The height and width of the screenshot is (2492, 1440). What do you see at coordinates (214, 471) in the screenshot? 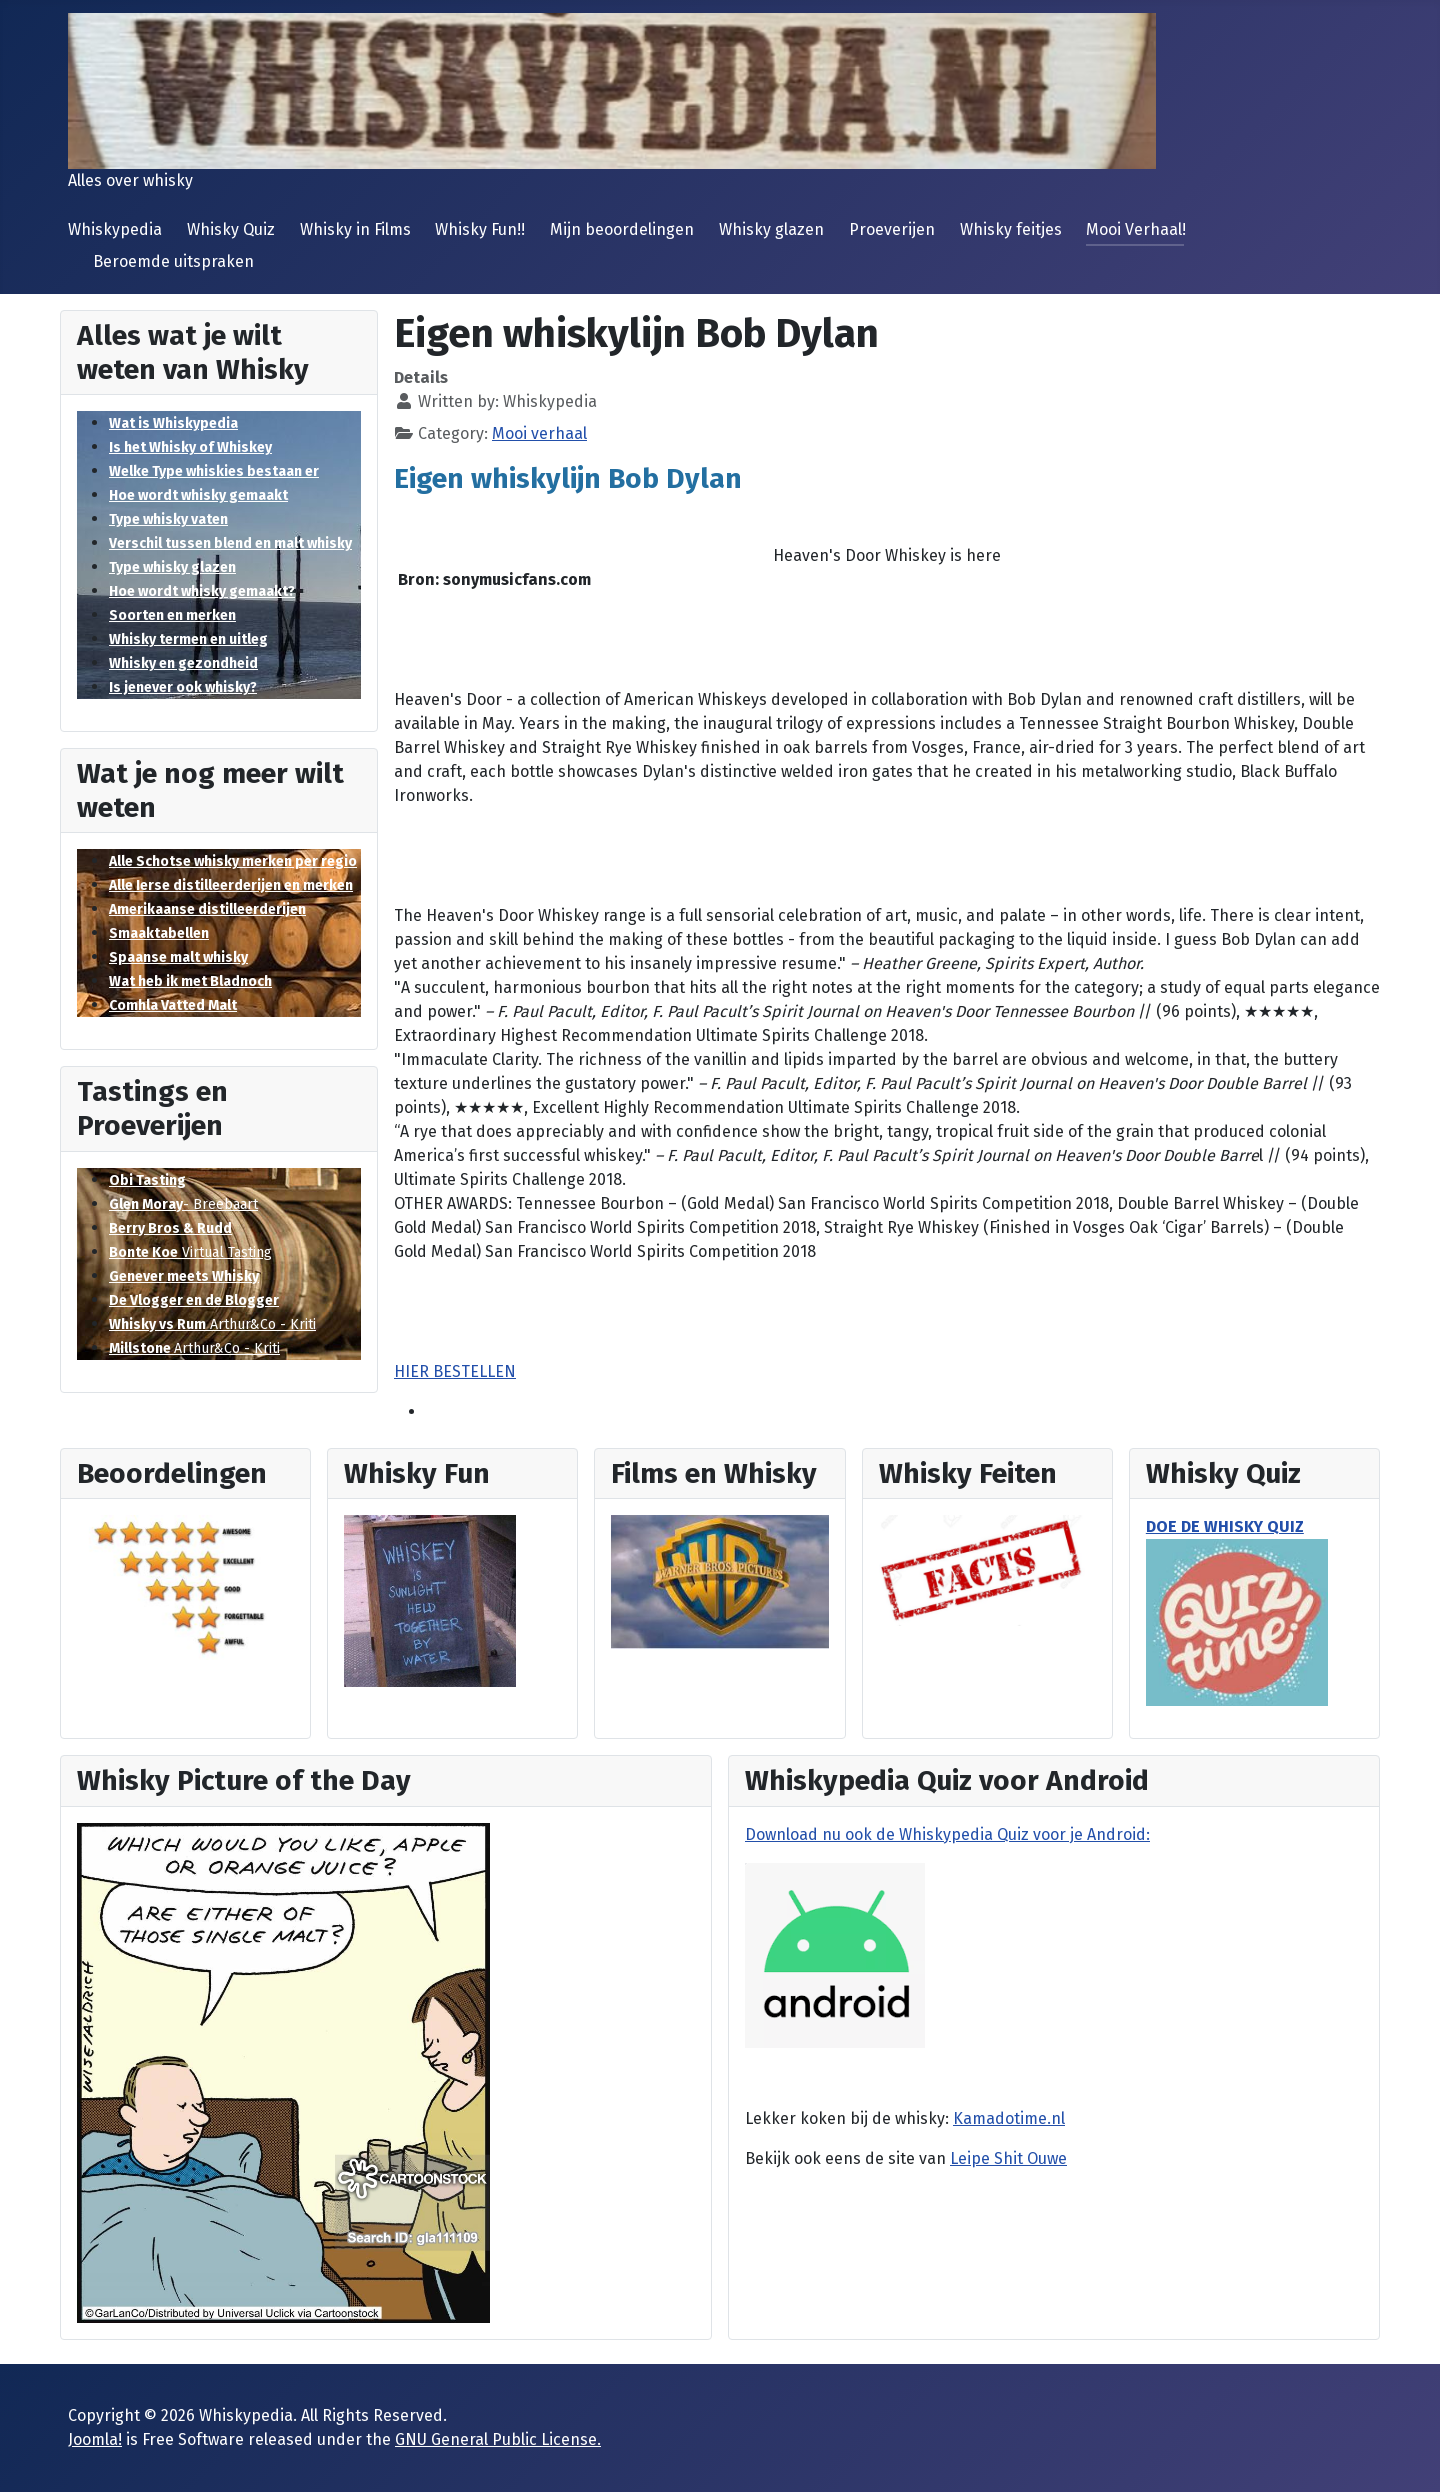
I see `Welke Type whiskies bestaan er` at bounding box center [214, 471].